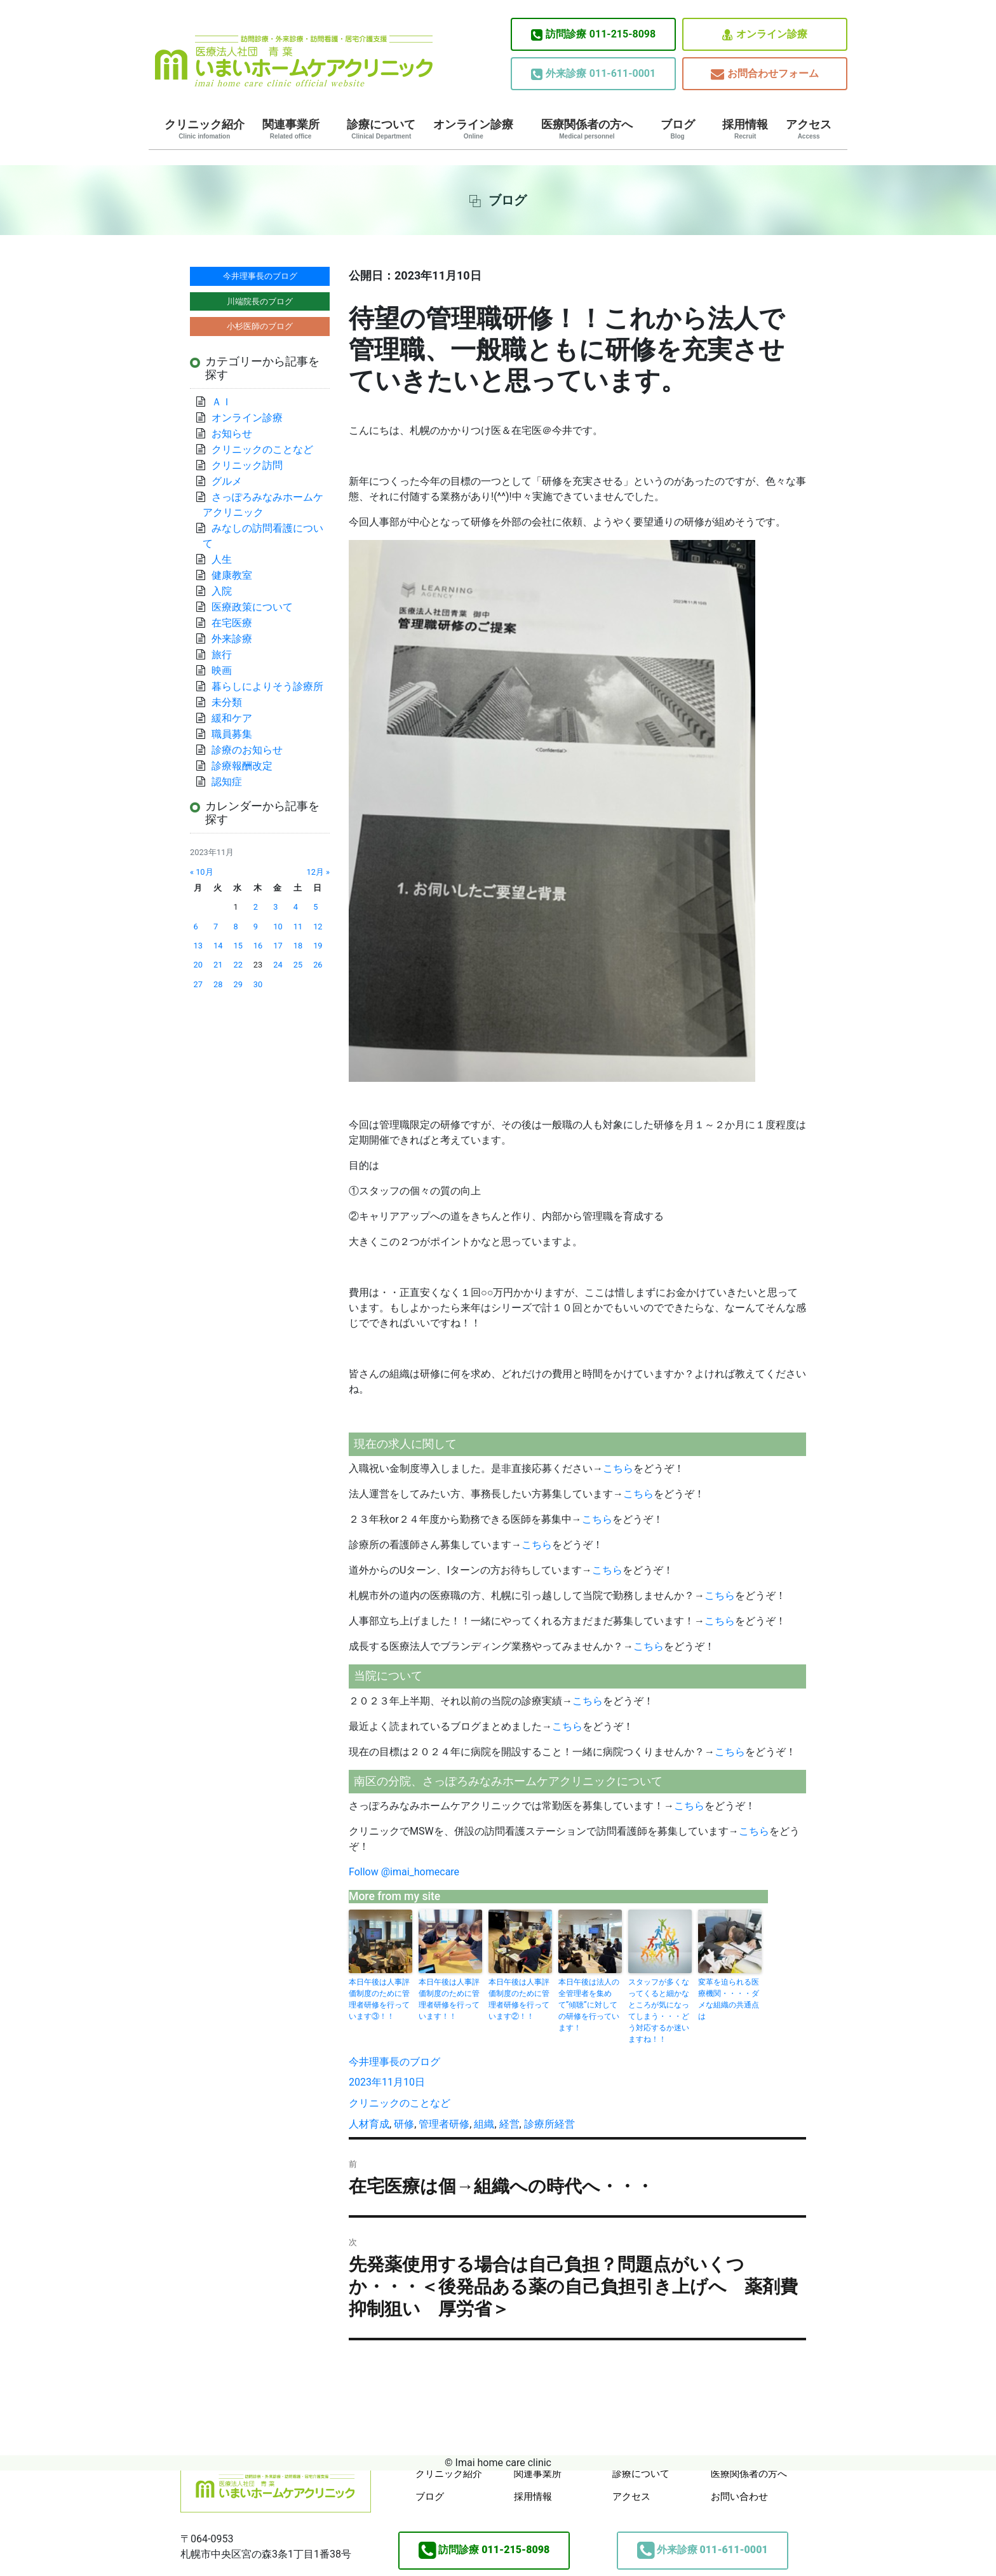  I want to click on 22 [2023年11月22日 に投稿を公開], so click(237, 964).